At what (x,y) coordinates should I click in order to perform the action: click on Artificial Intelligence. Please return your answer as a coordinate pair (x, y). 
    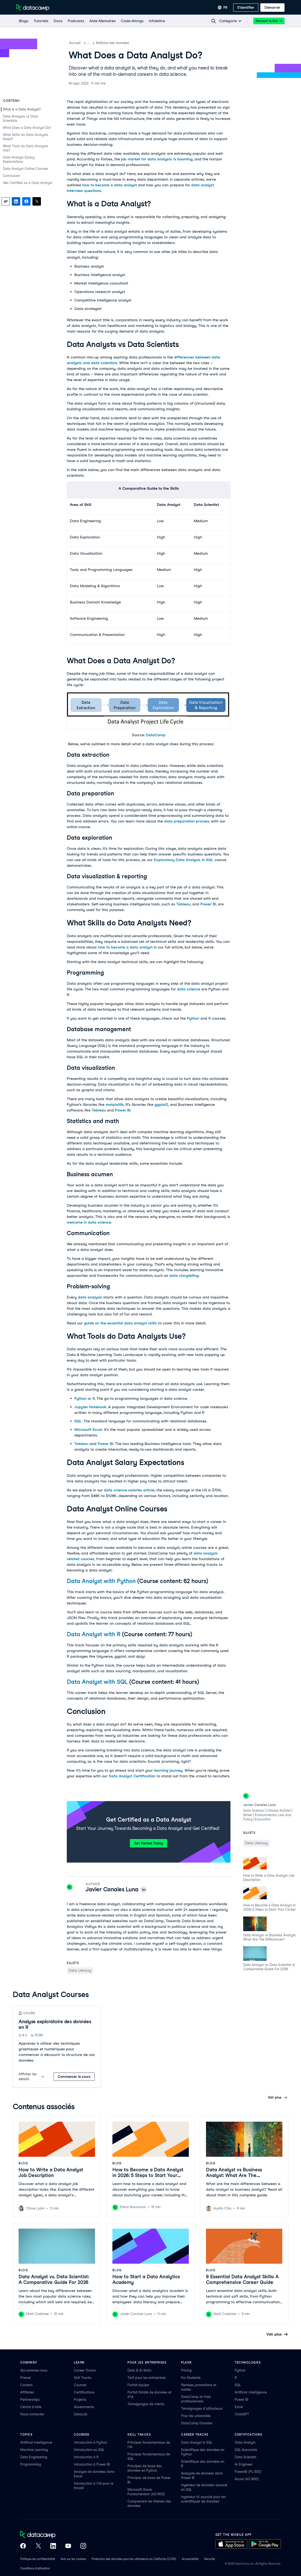
    Looking at the image, I should click on (251, 2392).